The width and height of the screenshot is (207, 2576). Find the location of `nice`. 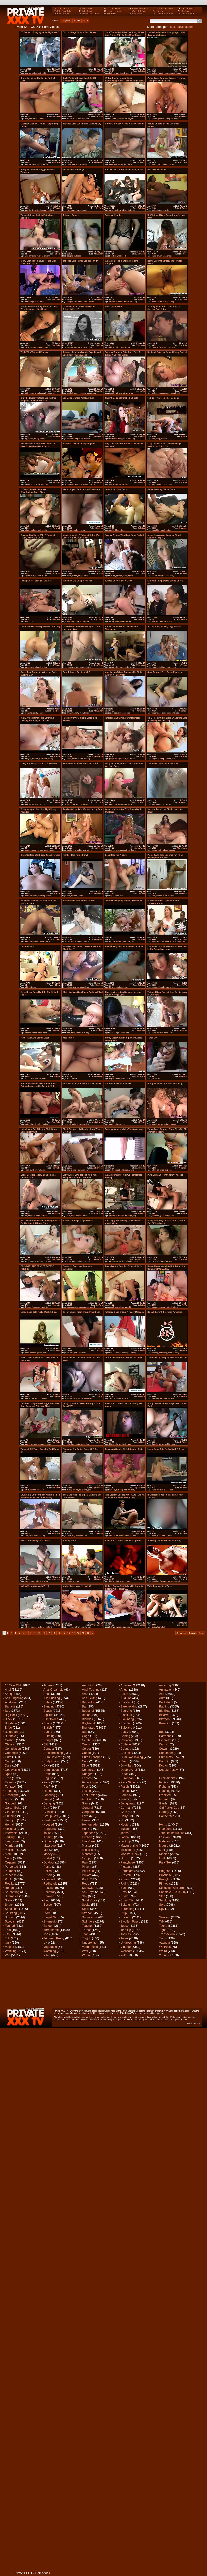

nice is located at coordinates (130, 164).